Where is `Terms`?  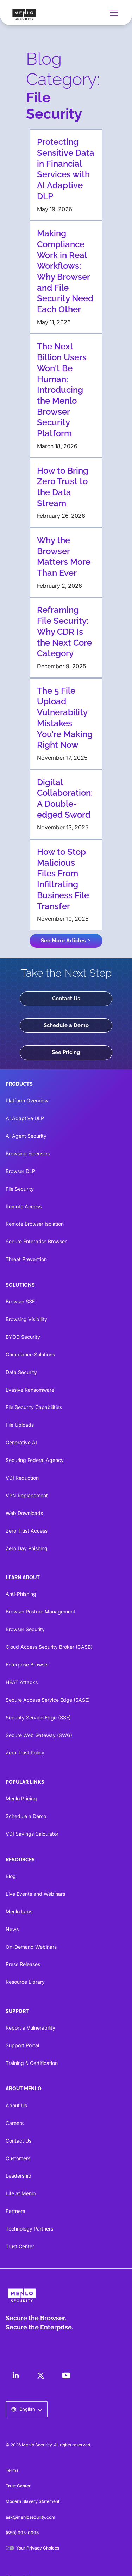 Terms is located at coordinates (12, 2470).